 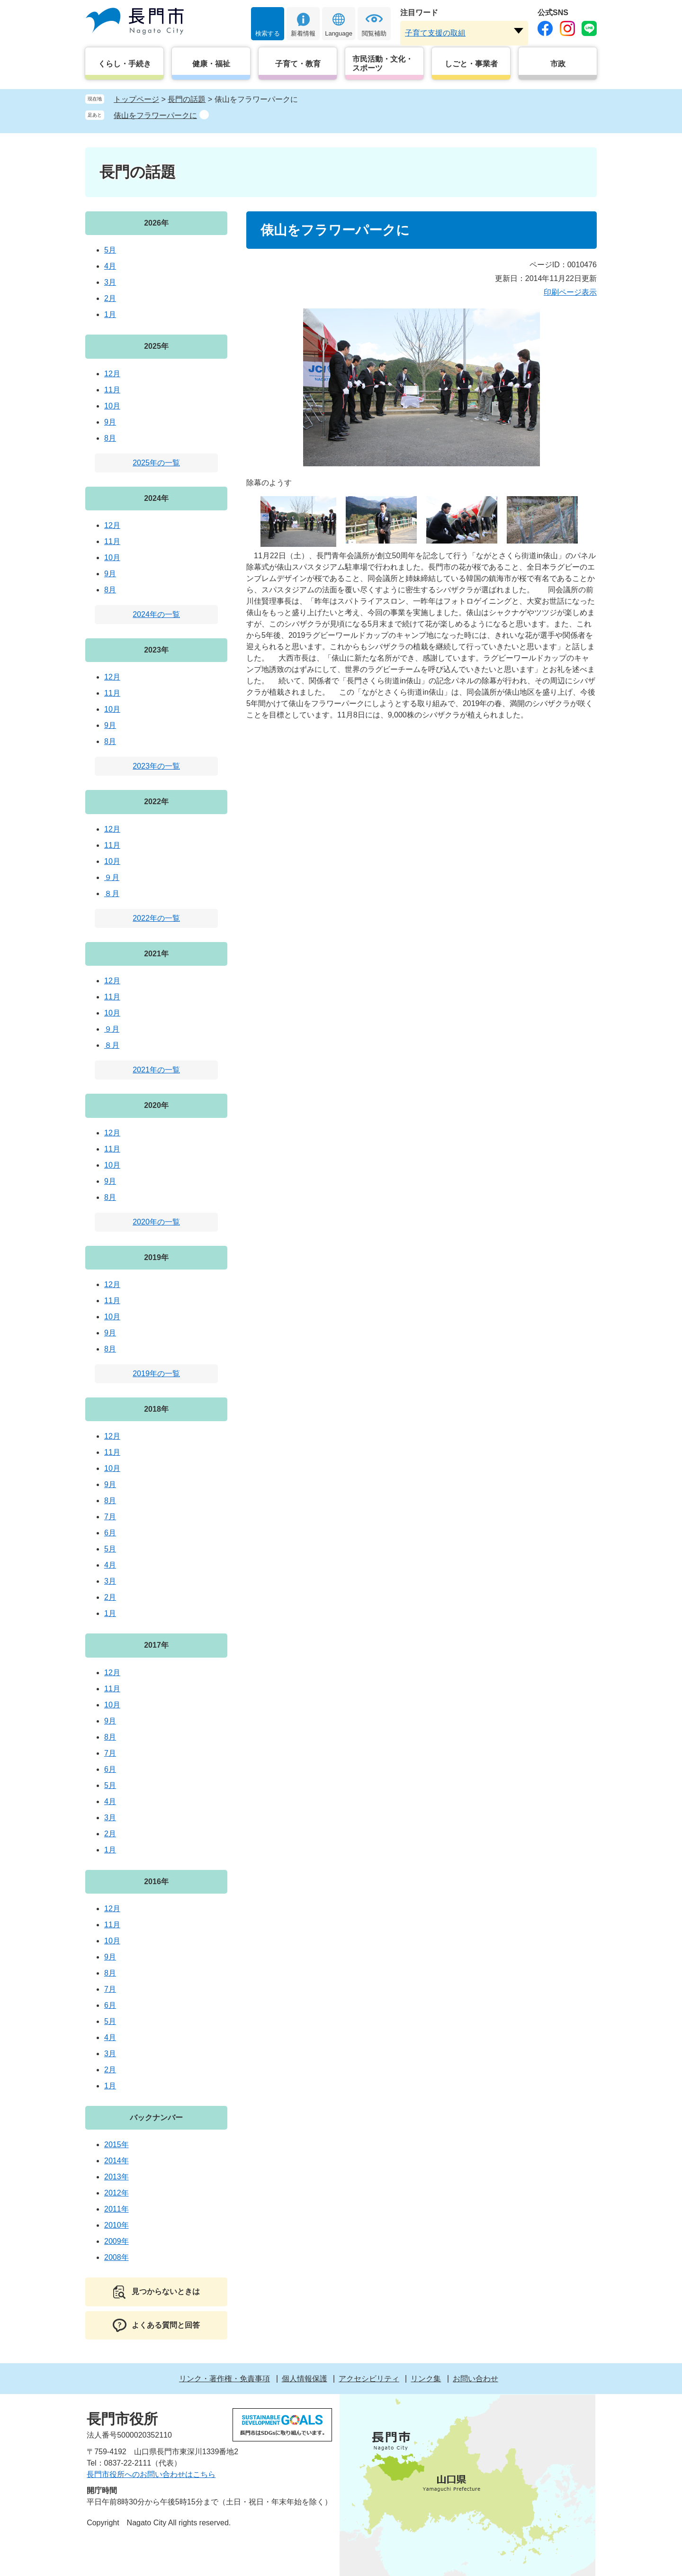 I want to click on 市民活動・文化・スポーツ, so click(x=382, y=63).